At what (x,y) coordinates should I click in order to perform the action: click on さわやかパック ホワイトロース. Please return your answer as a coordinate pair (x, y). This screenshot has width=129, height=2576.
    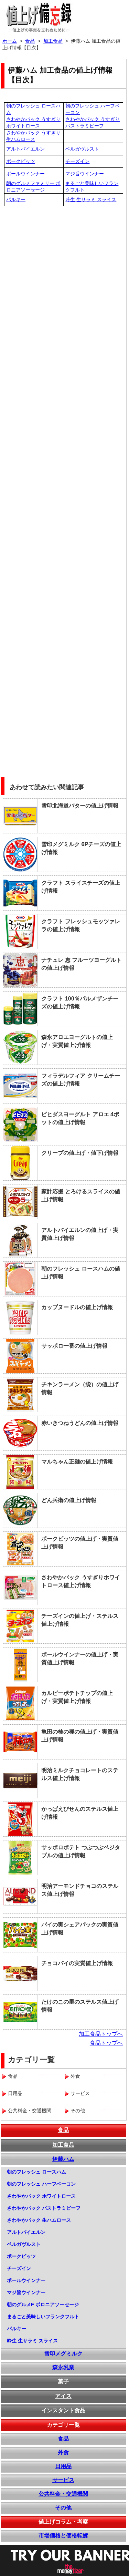
    Looking at the image, I should click on (41, 2196).